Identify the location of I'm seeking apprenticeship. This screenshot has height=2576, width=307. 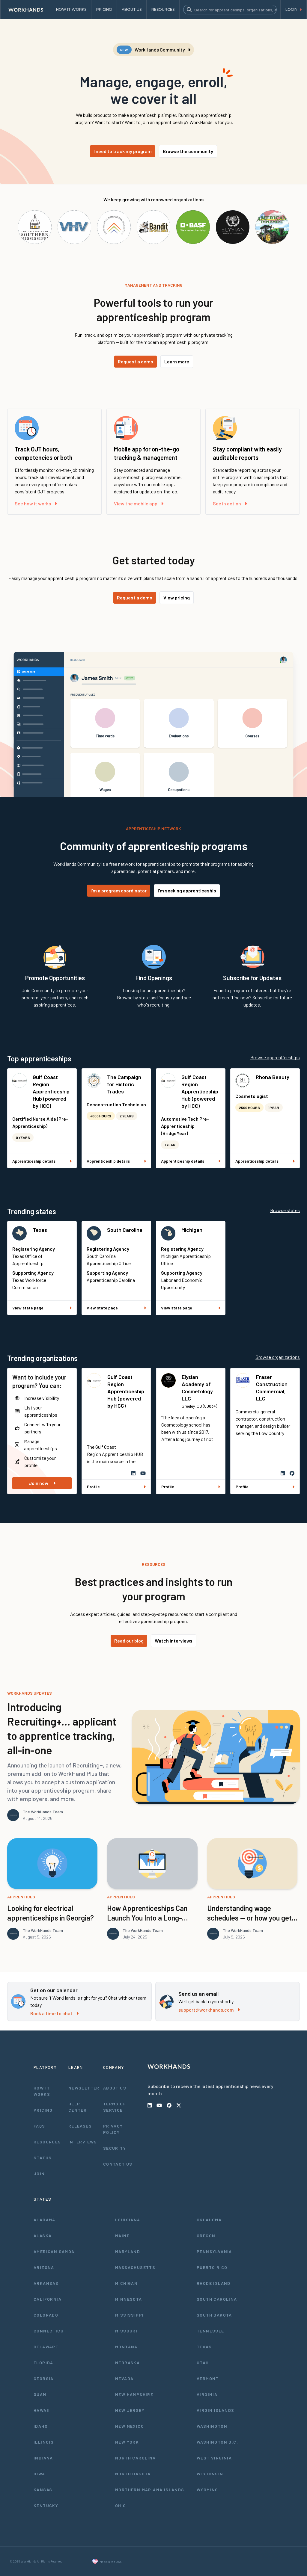
(187, 890).